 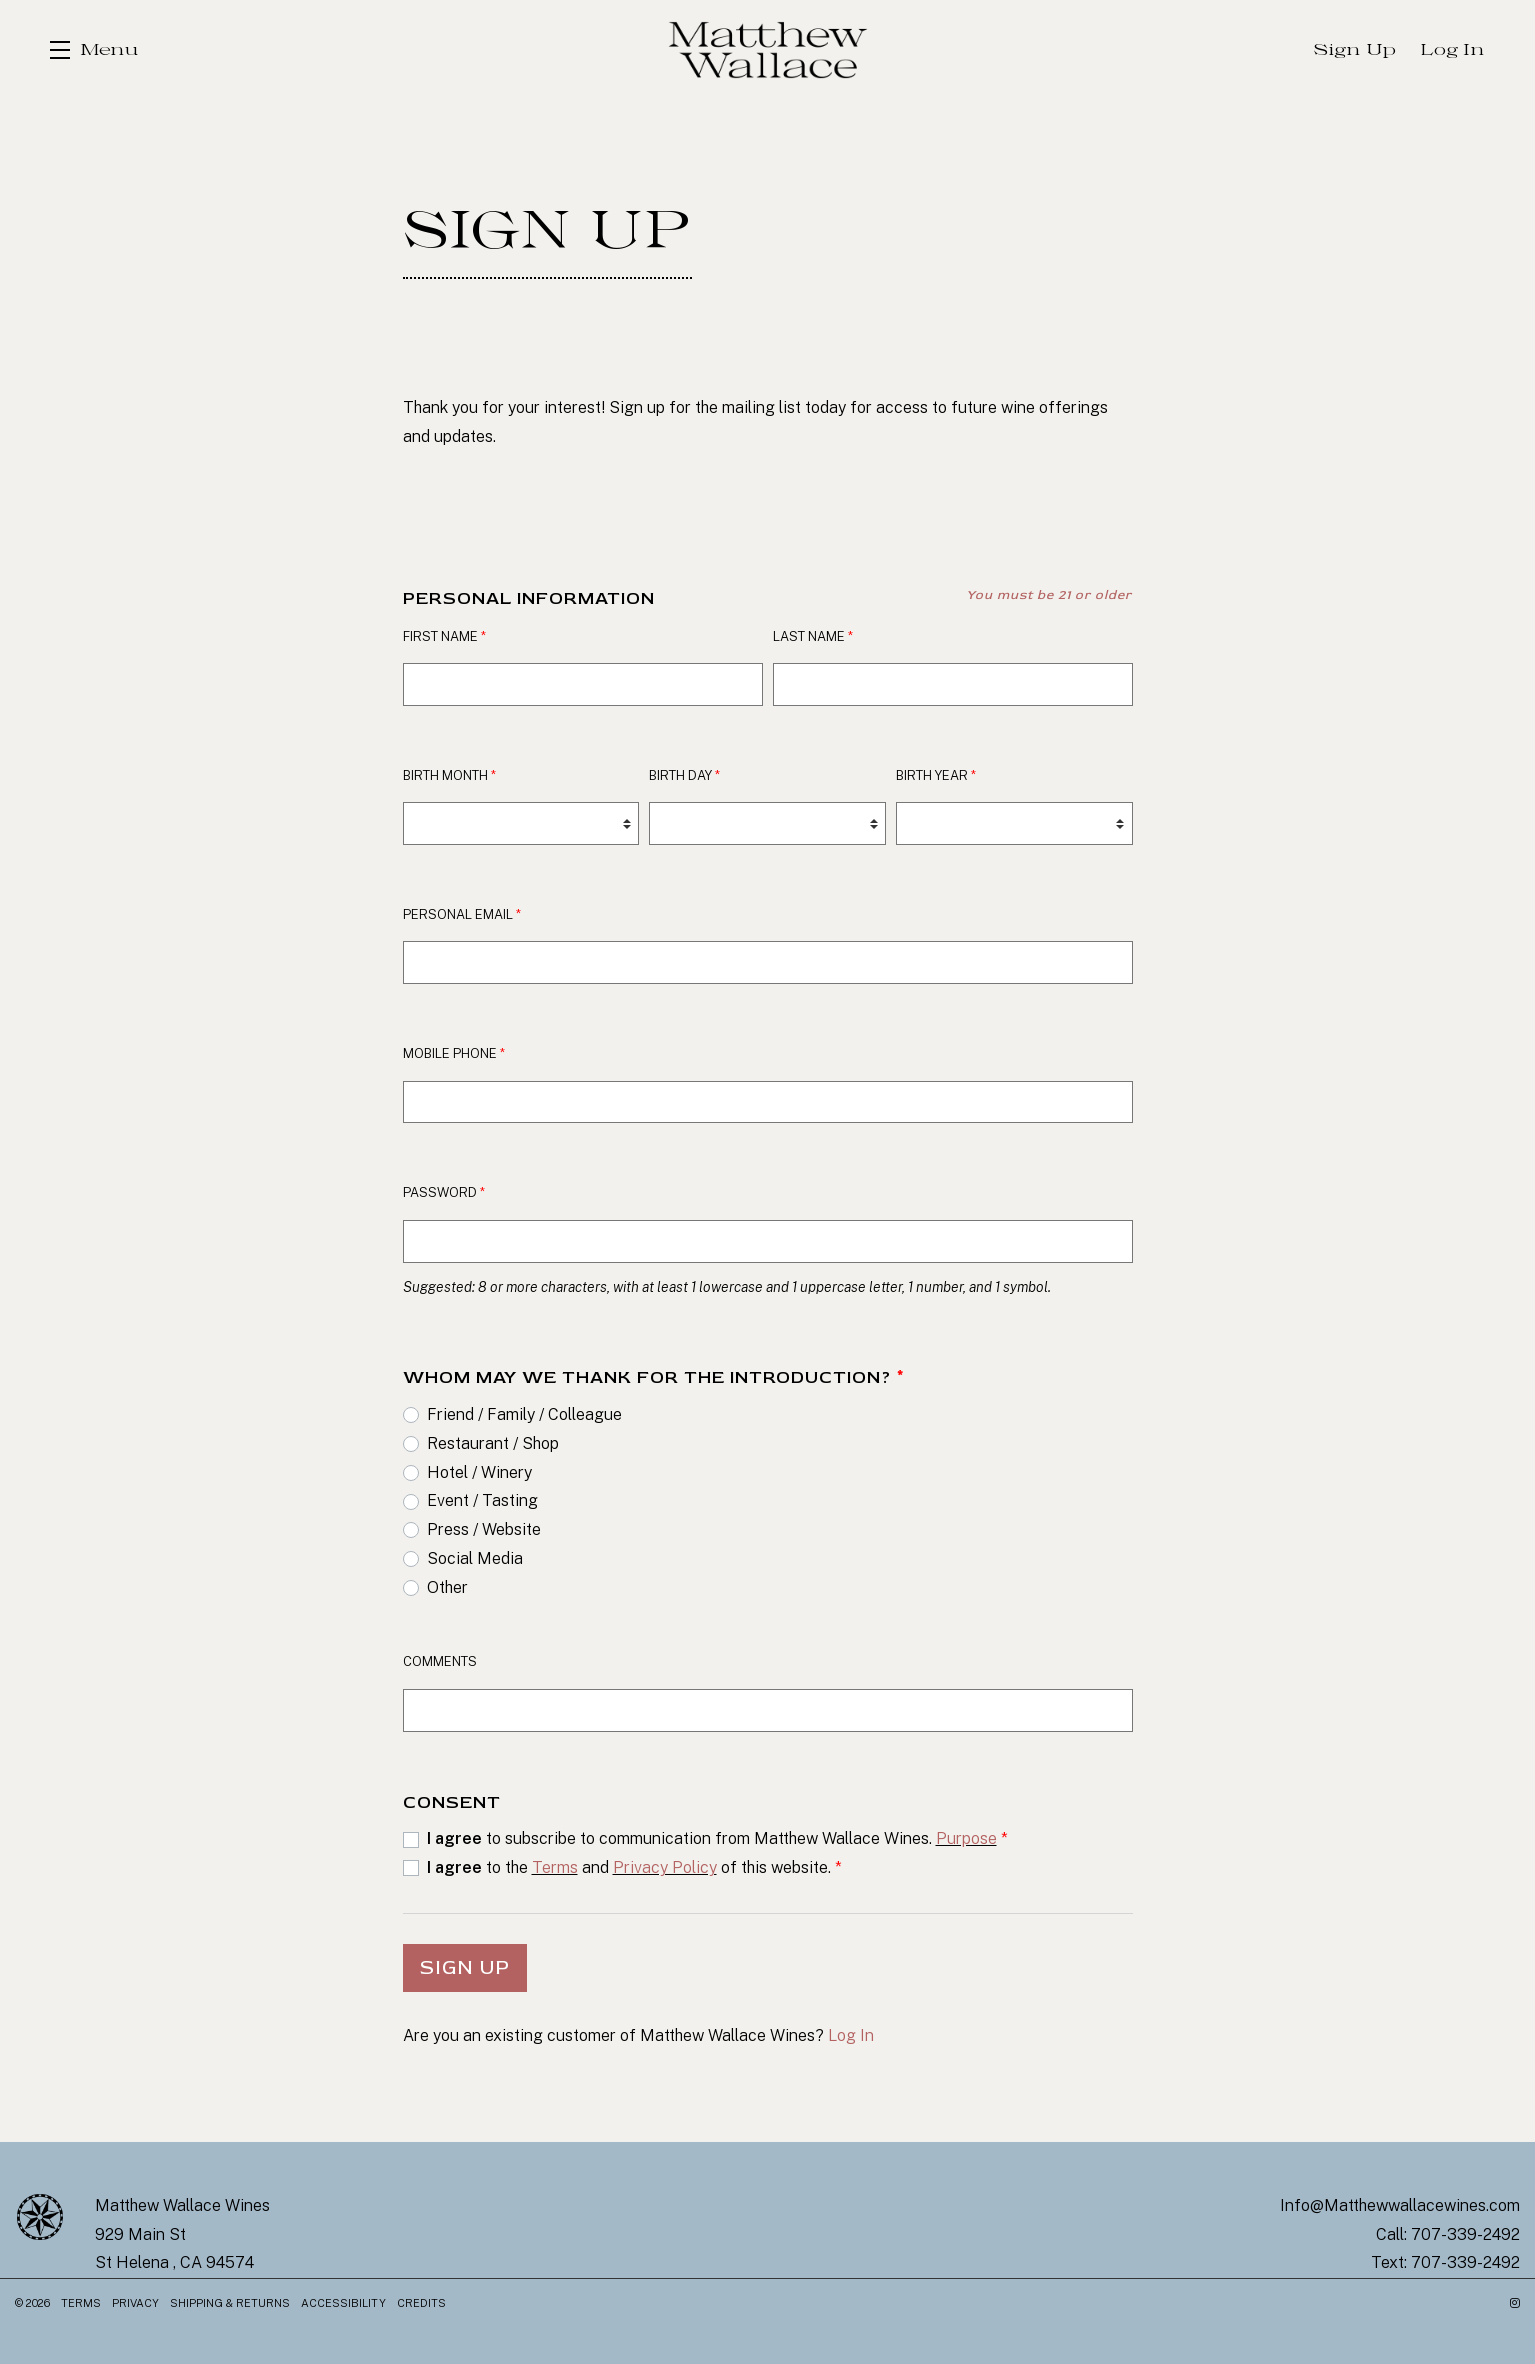 What do you see at coordinates (768, 50) in the screenshot?
I see `Matthew Wallace Wines` at bounding box center [768, 50].